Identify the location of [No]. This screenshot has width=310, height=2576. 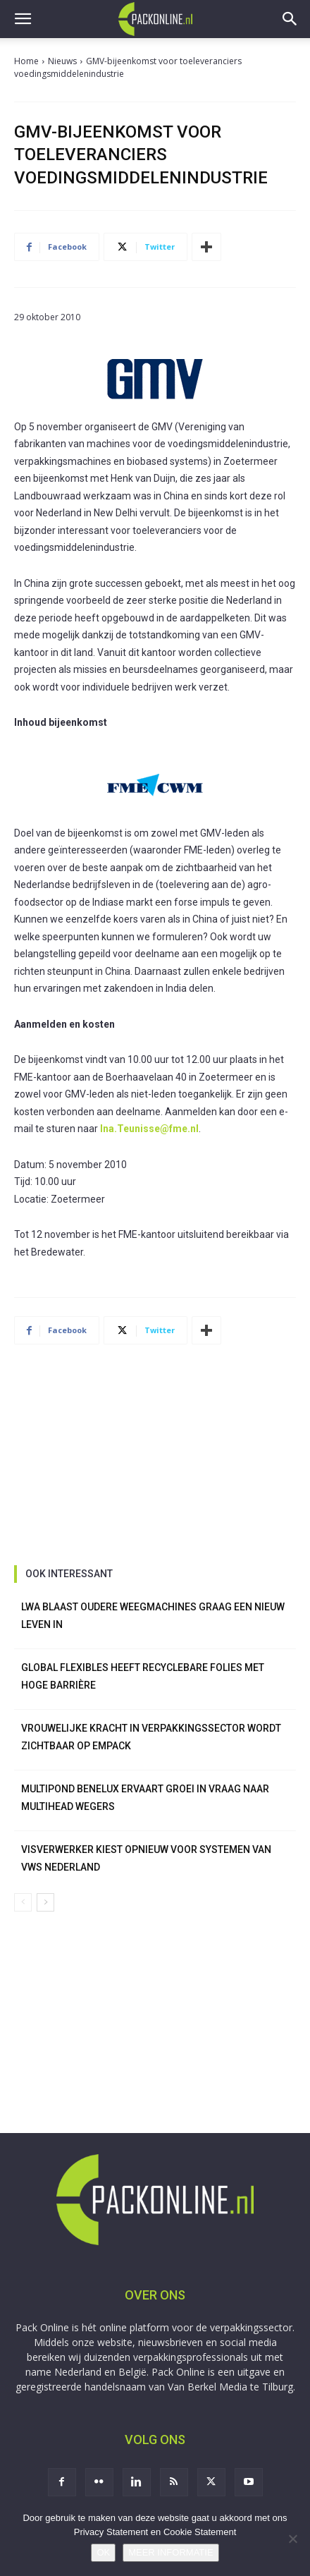
(292, 2539).